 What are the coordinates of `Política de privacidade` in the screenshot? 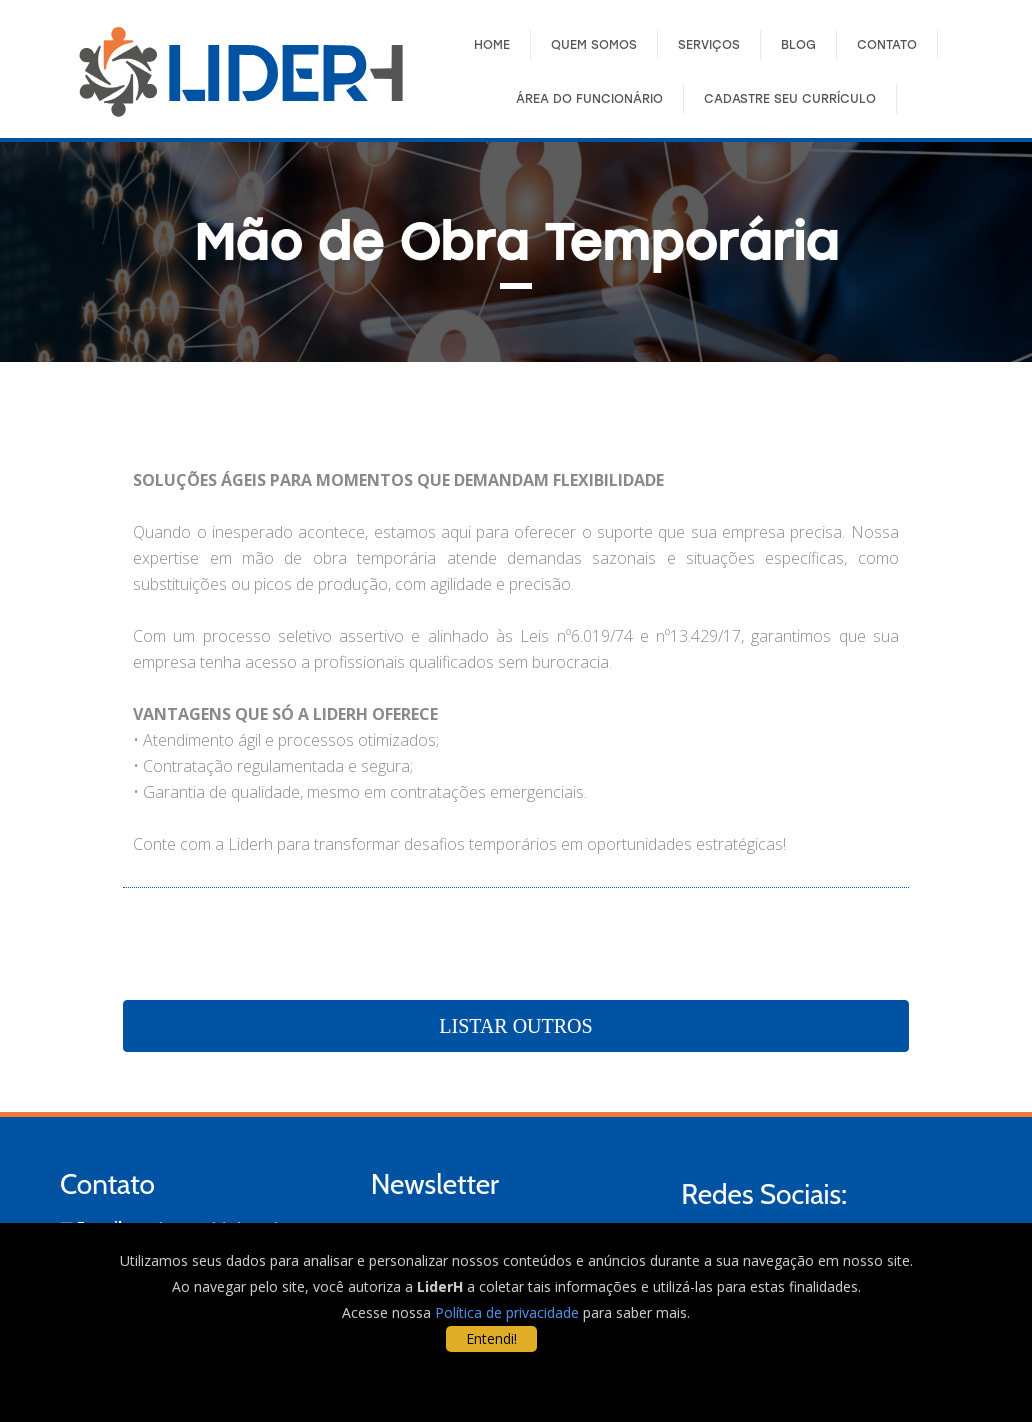 It's located at (507, 1312).